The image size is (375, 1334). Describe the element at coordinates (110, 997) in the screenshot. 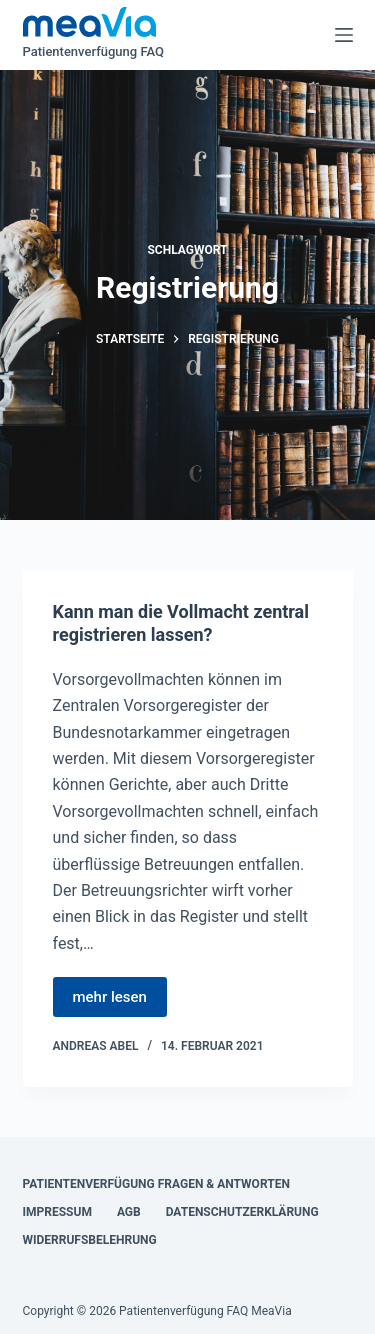

I see `mehr lesen` at that location.